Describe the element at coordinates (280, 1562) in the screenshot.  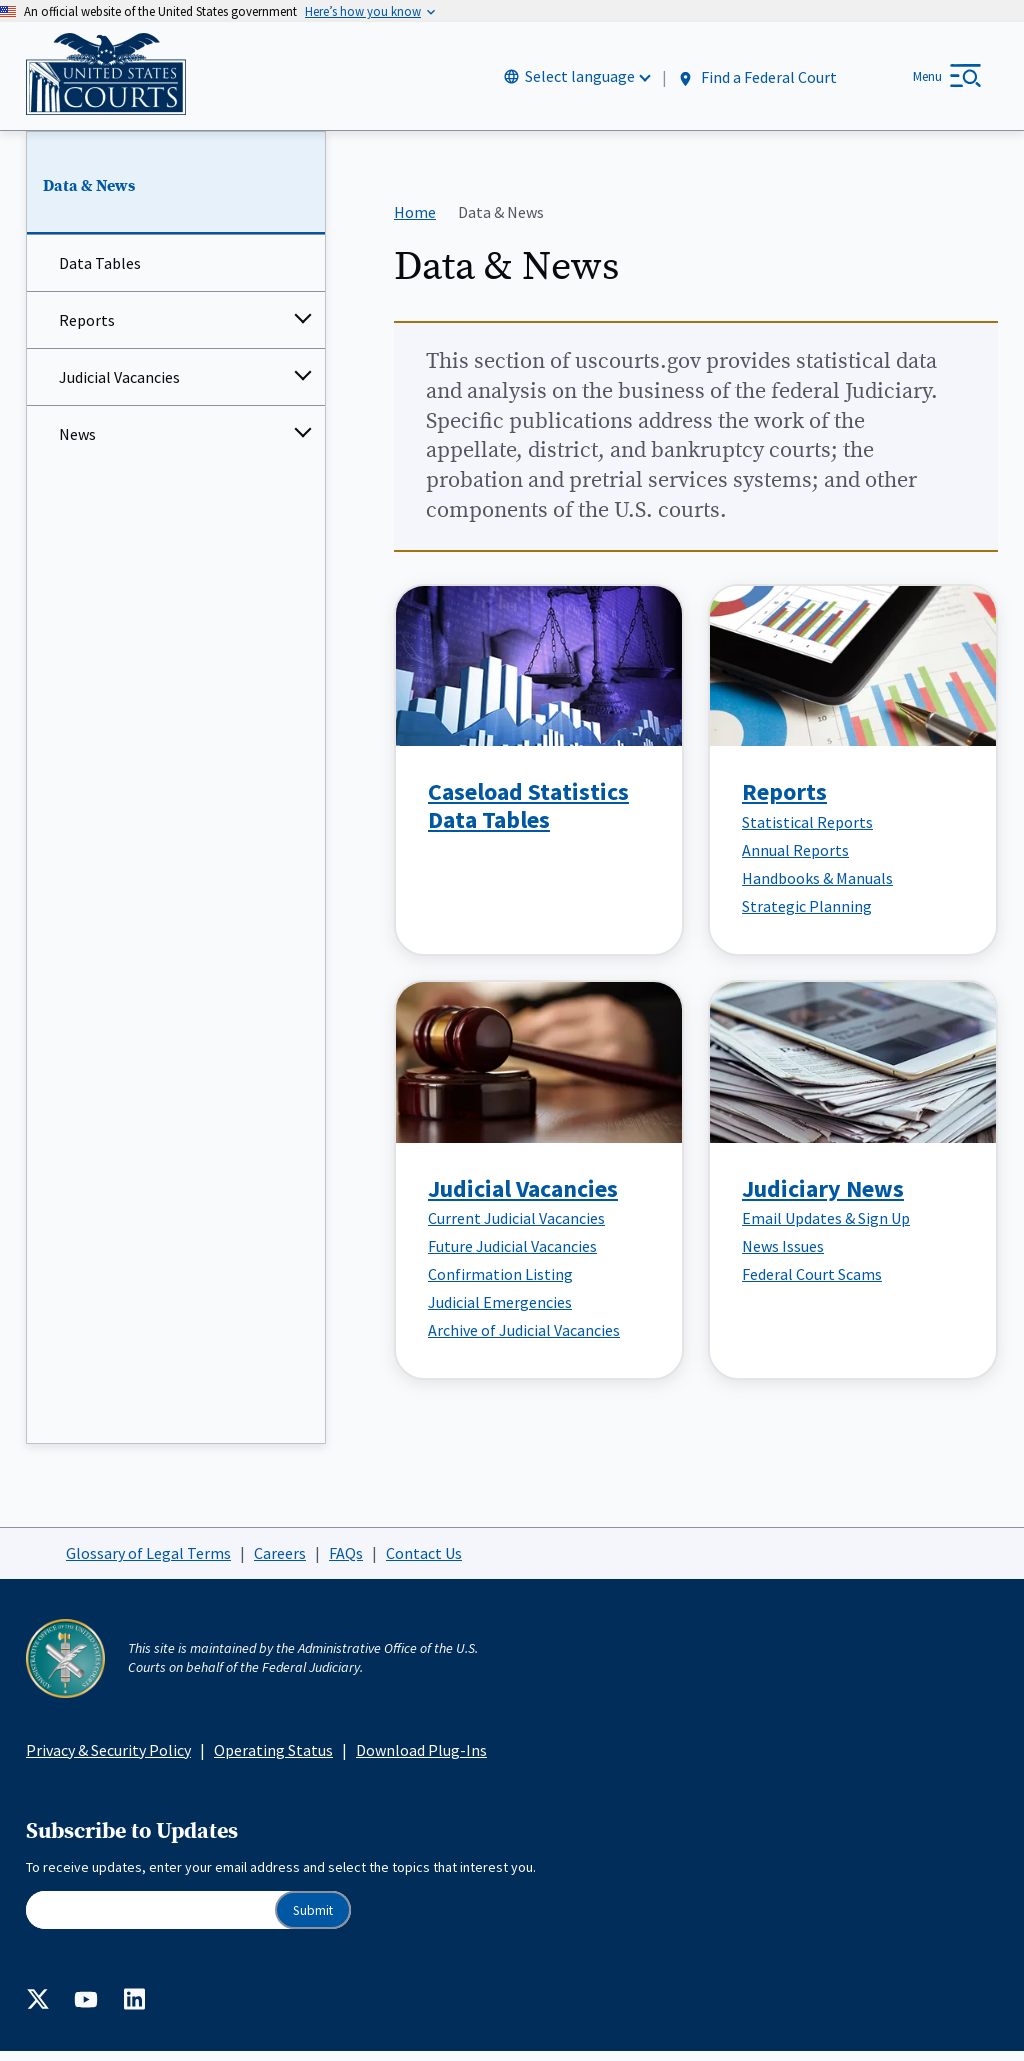
I see `Careers` at that location.